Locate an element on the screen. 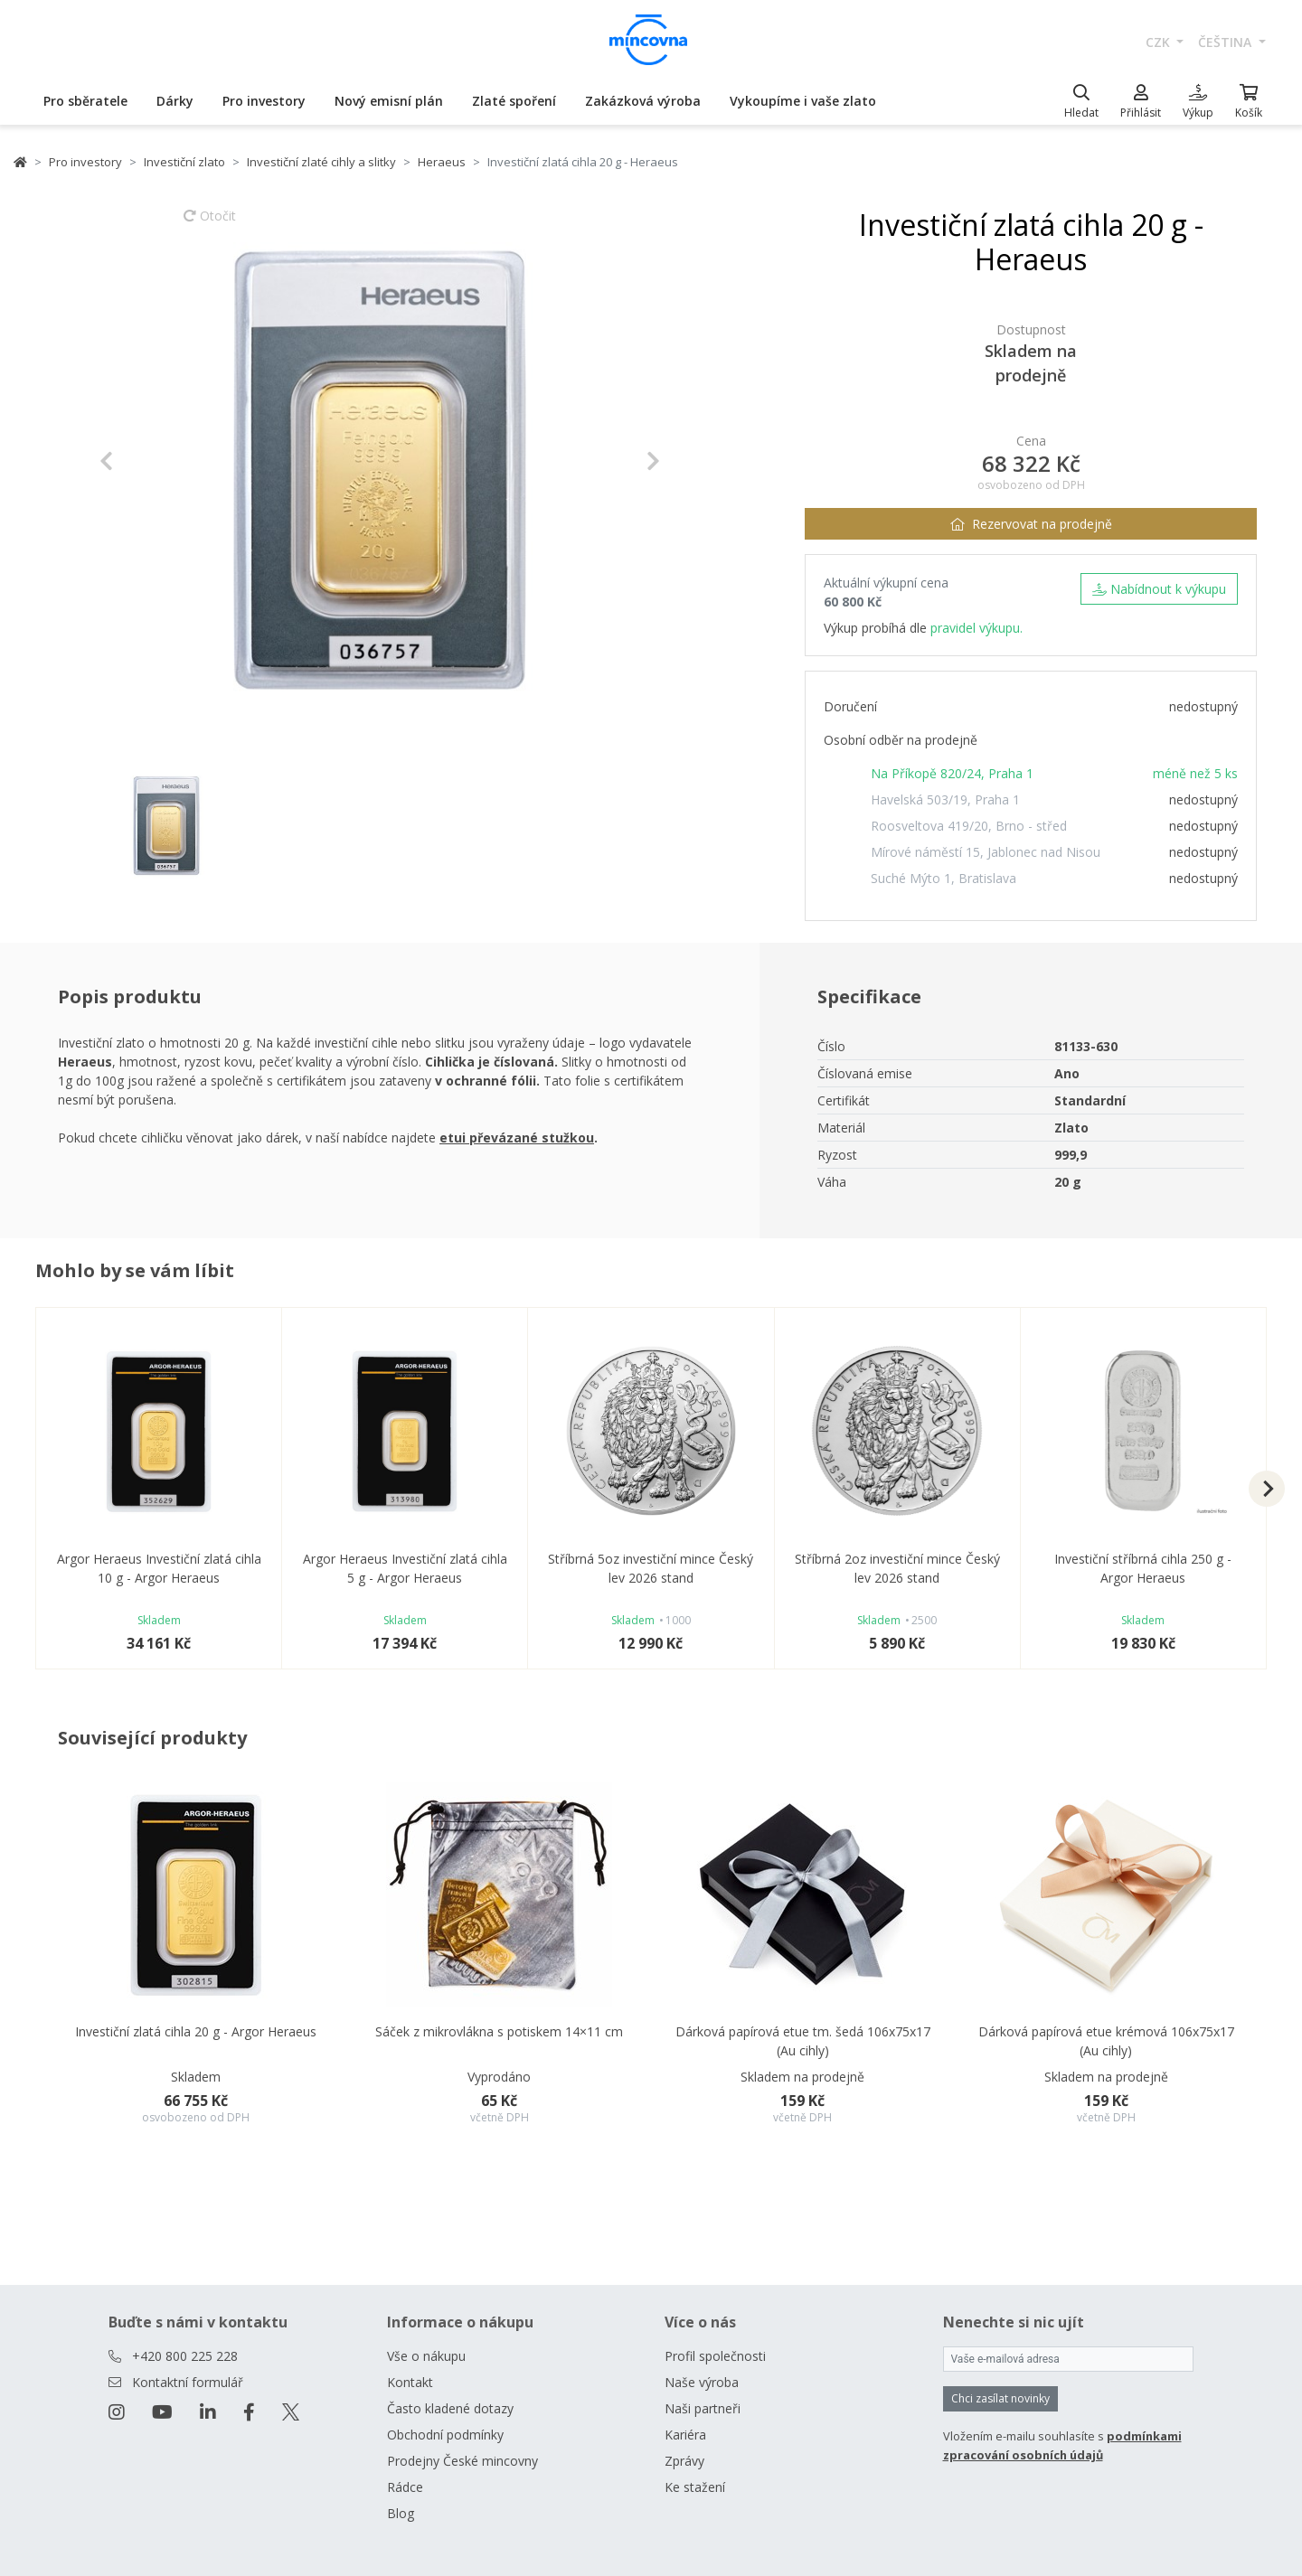 The width and height of the screenshot is (1302, 2576). Sáček z mikrovlákna s potiskem 14×11 cm is located at coordinates (499, 2031).